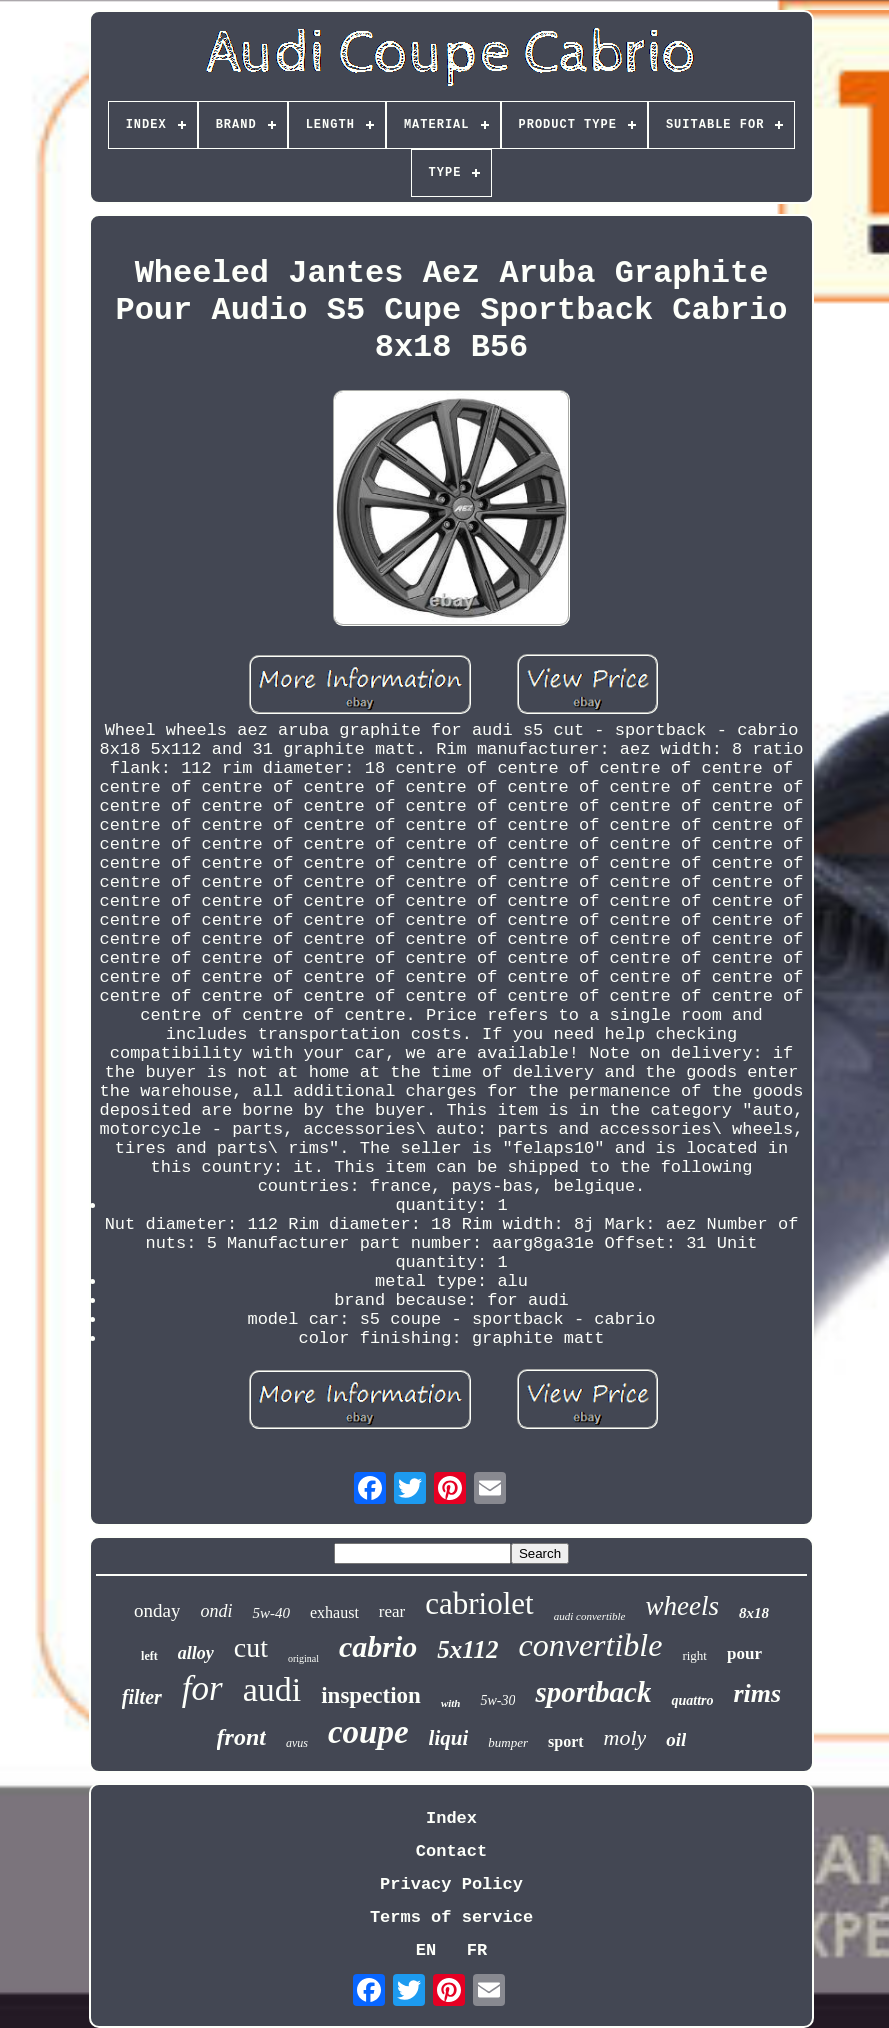 Image resolution: width=889 pixels, height=2028 pixels. I want to click on inspection, so click(371, 1695).